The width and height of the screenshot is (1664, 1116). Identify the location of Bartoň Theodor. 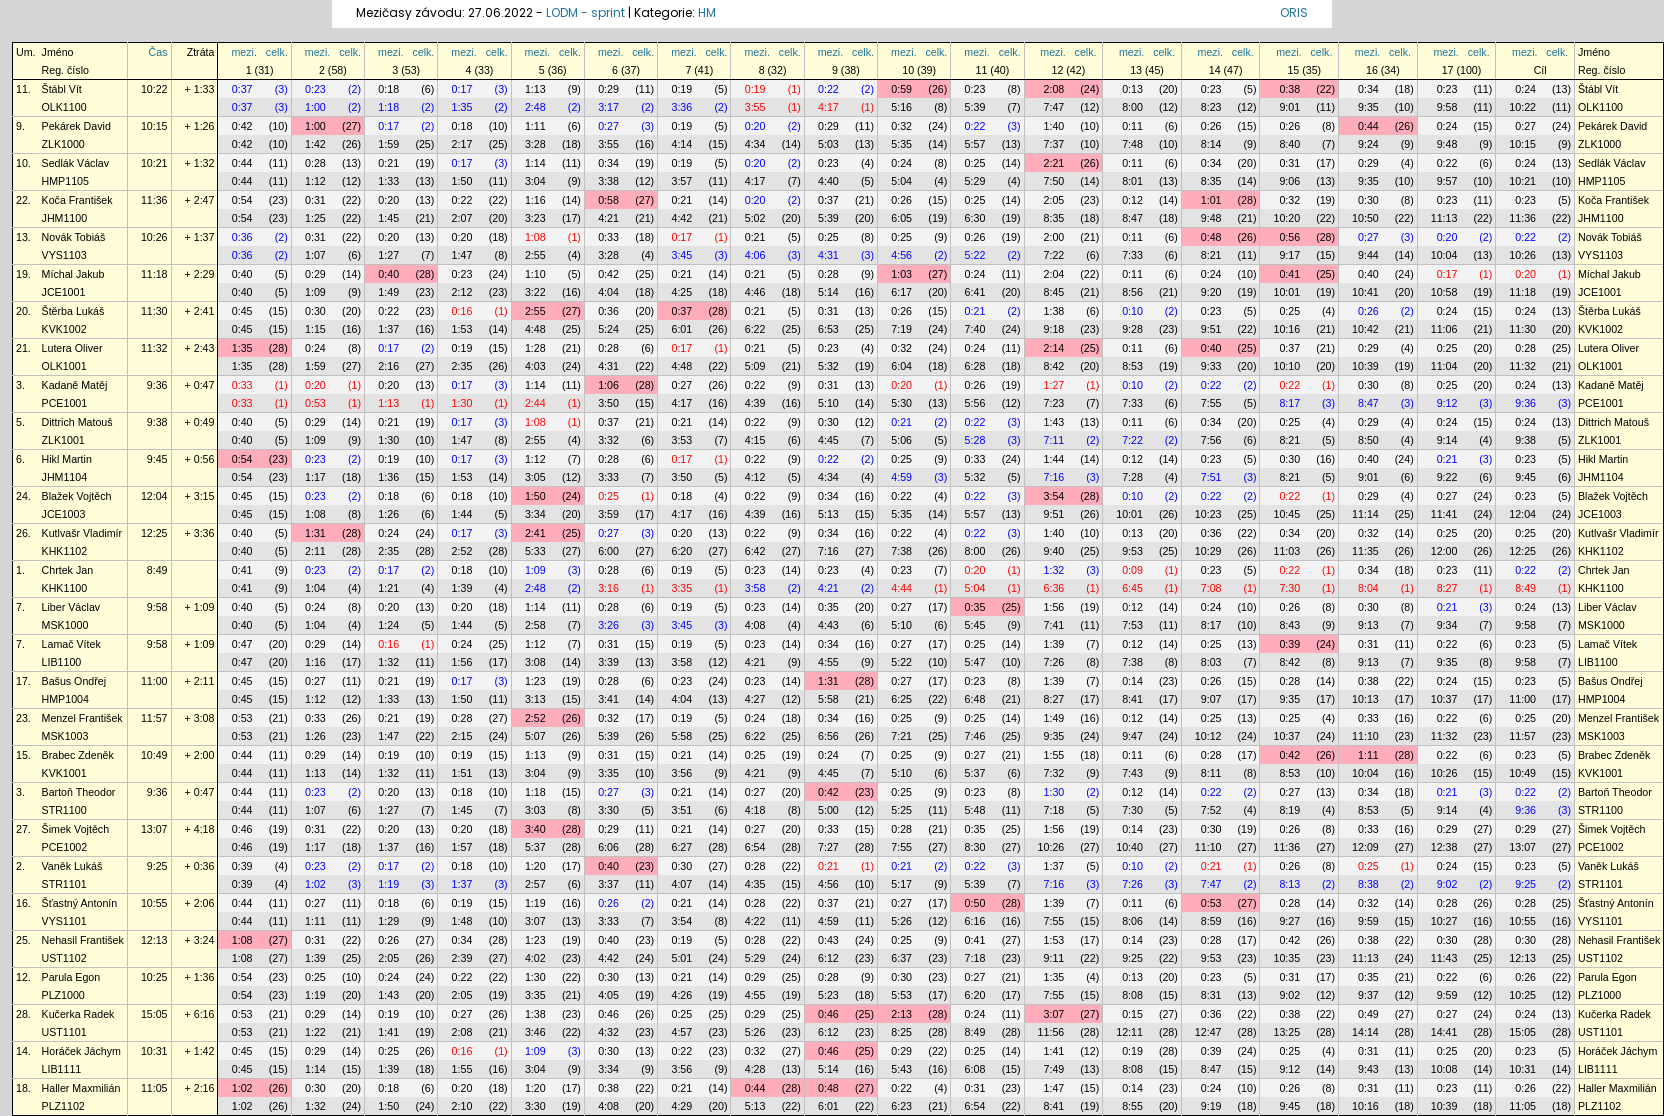
(79, 792).